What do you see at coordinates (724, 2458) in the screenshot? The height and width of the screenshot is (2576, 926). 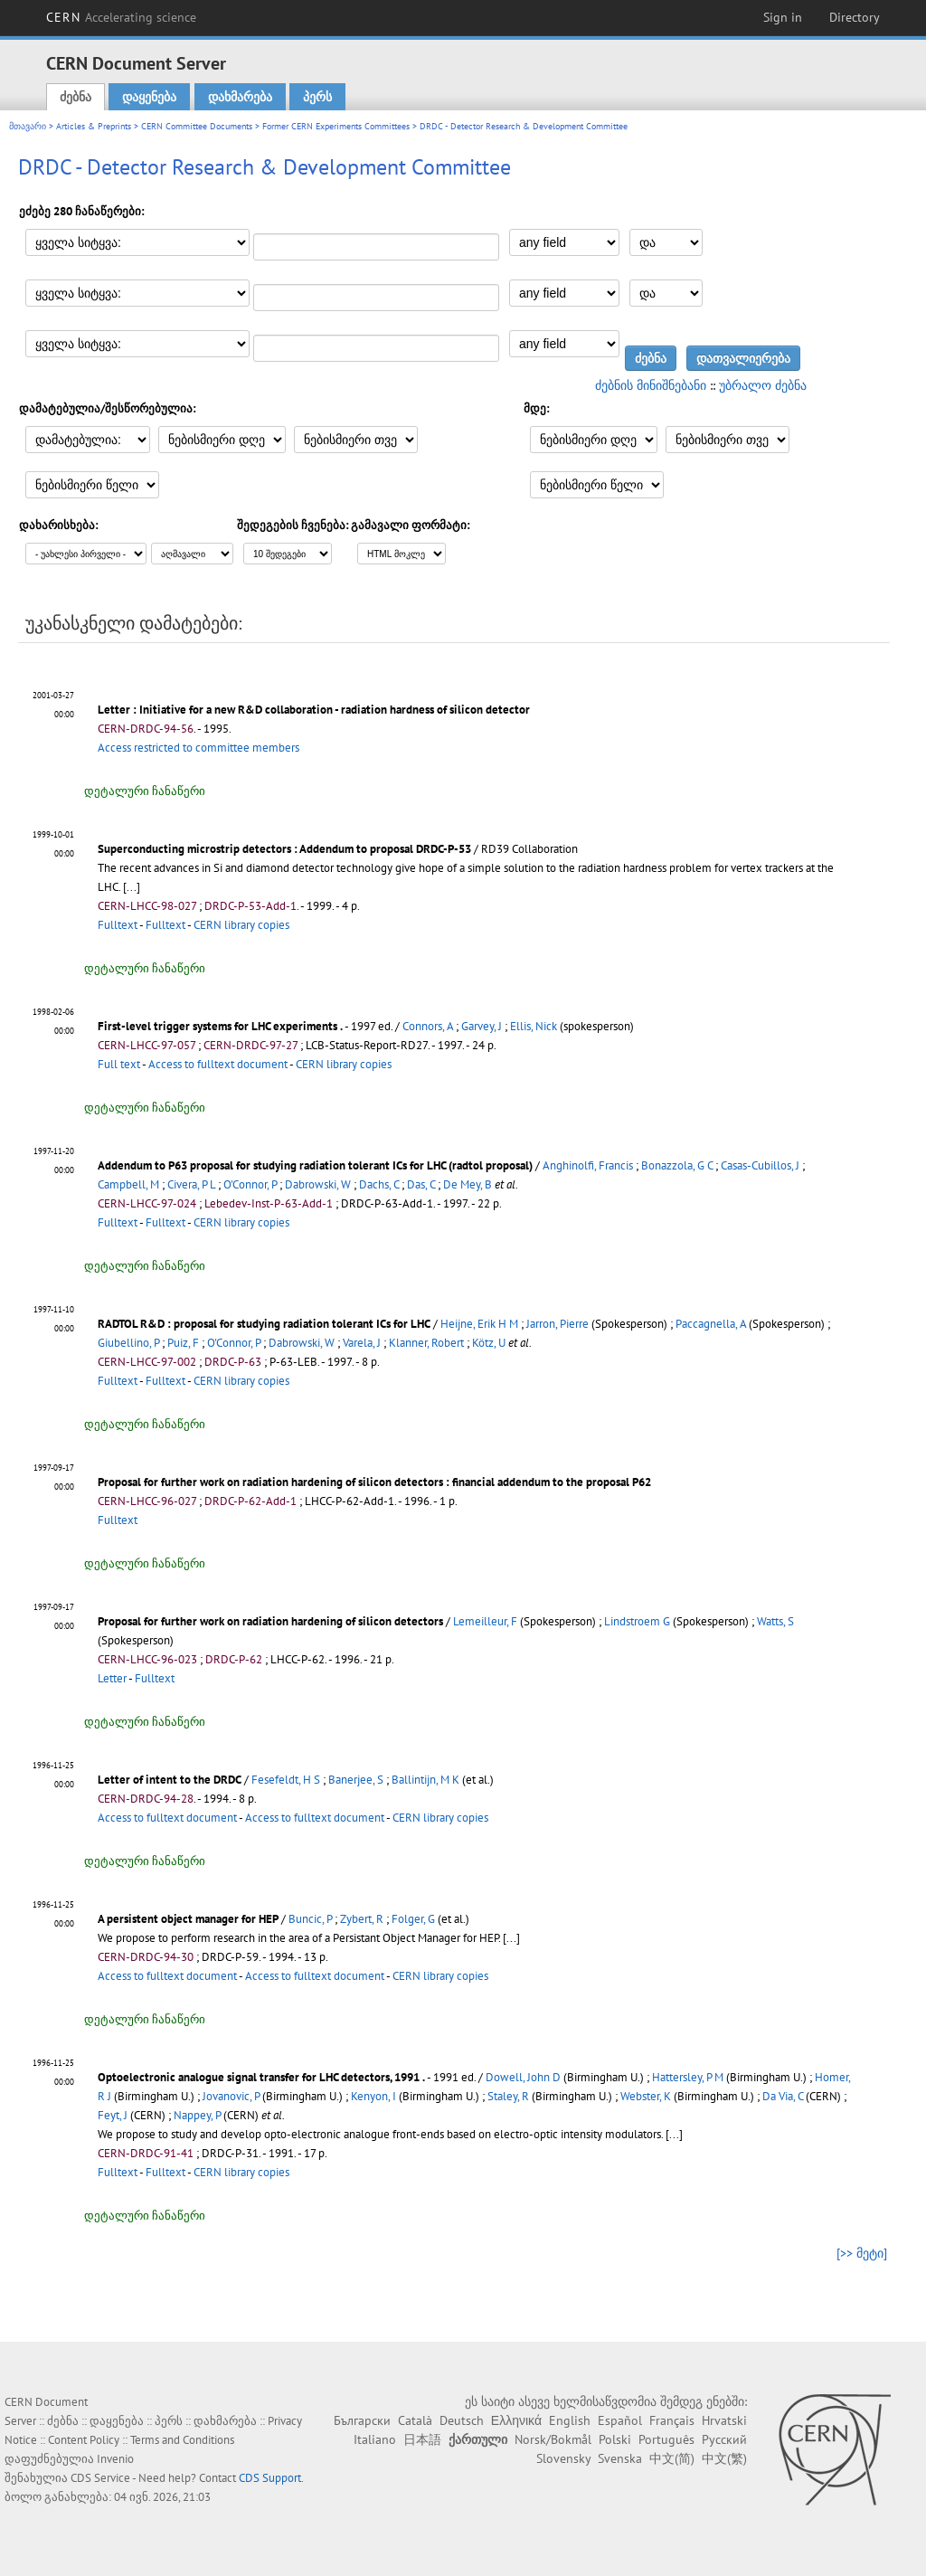 I see `中文(繁)` at bounding box center [724, 2458].